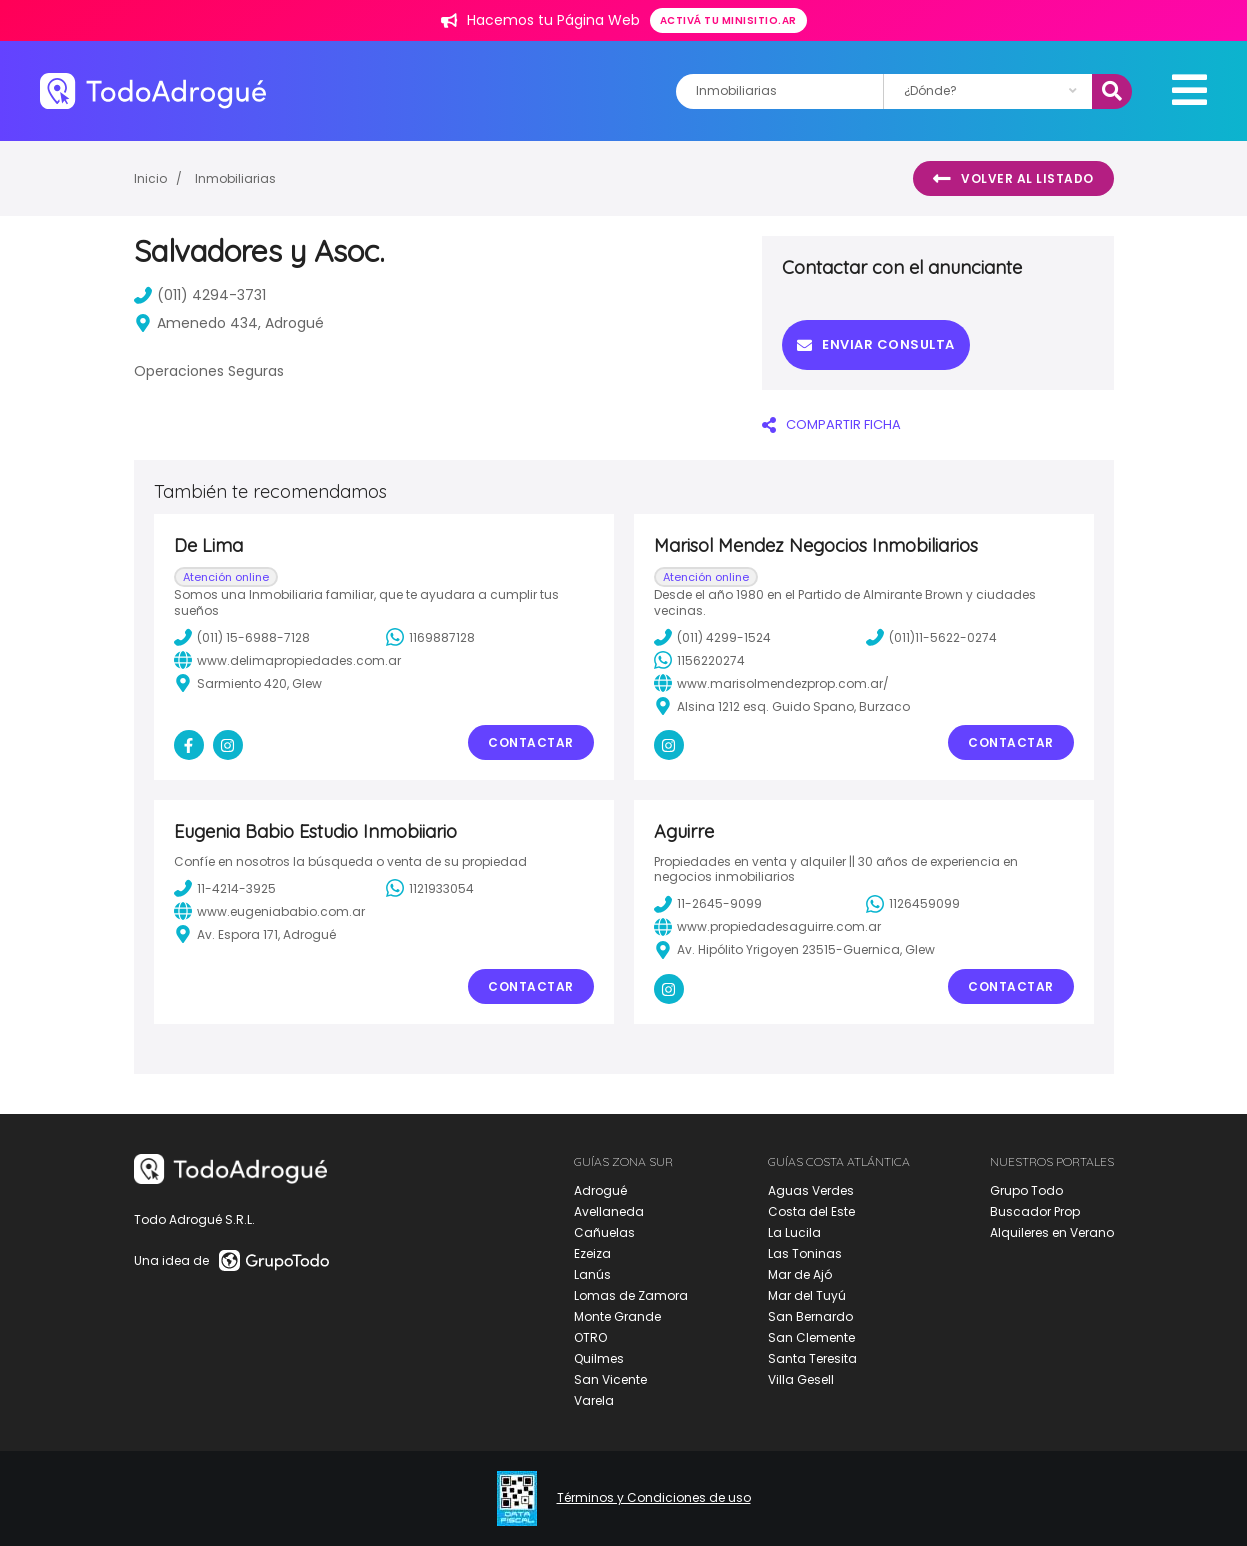 This screenshot has height=1546, width=1247. Describe the element at coordinates (242, 637) in the screenshot. I see `(011) 15-6988-7128` at that location.